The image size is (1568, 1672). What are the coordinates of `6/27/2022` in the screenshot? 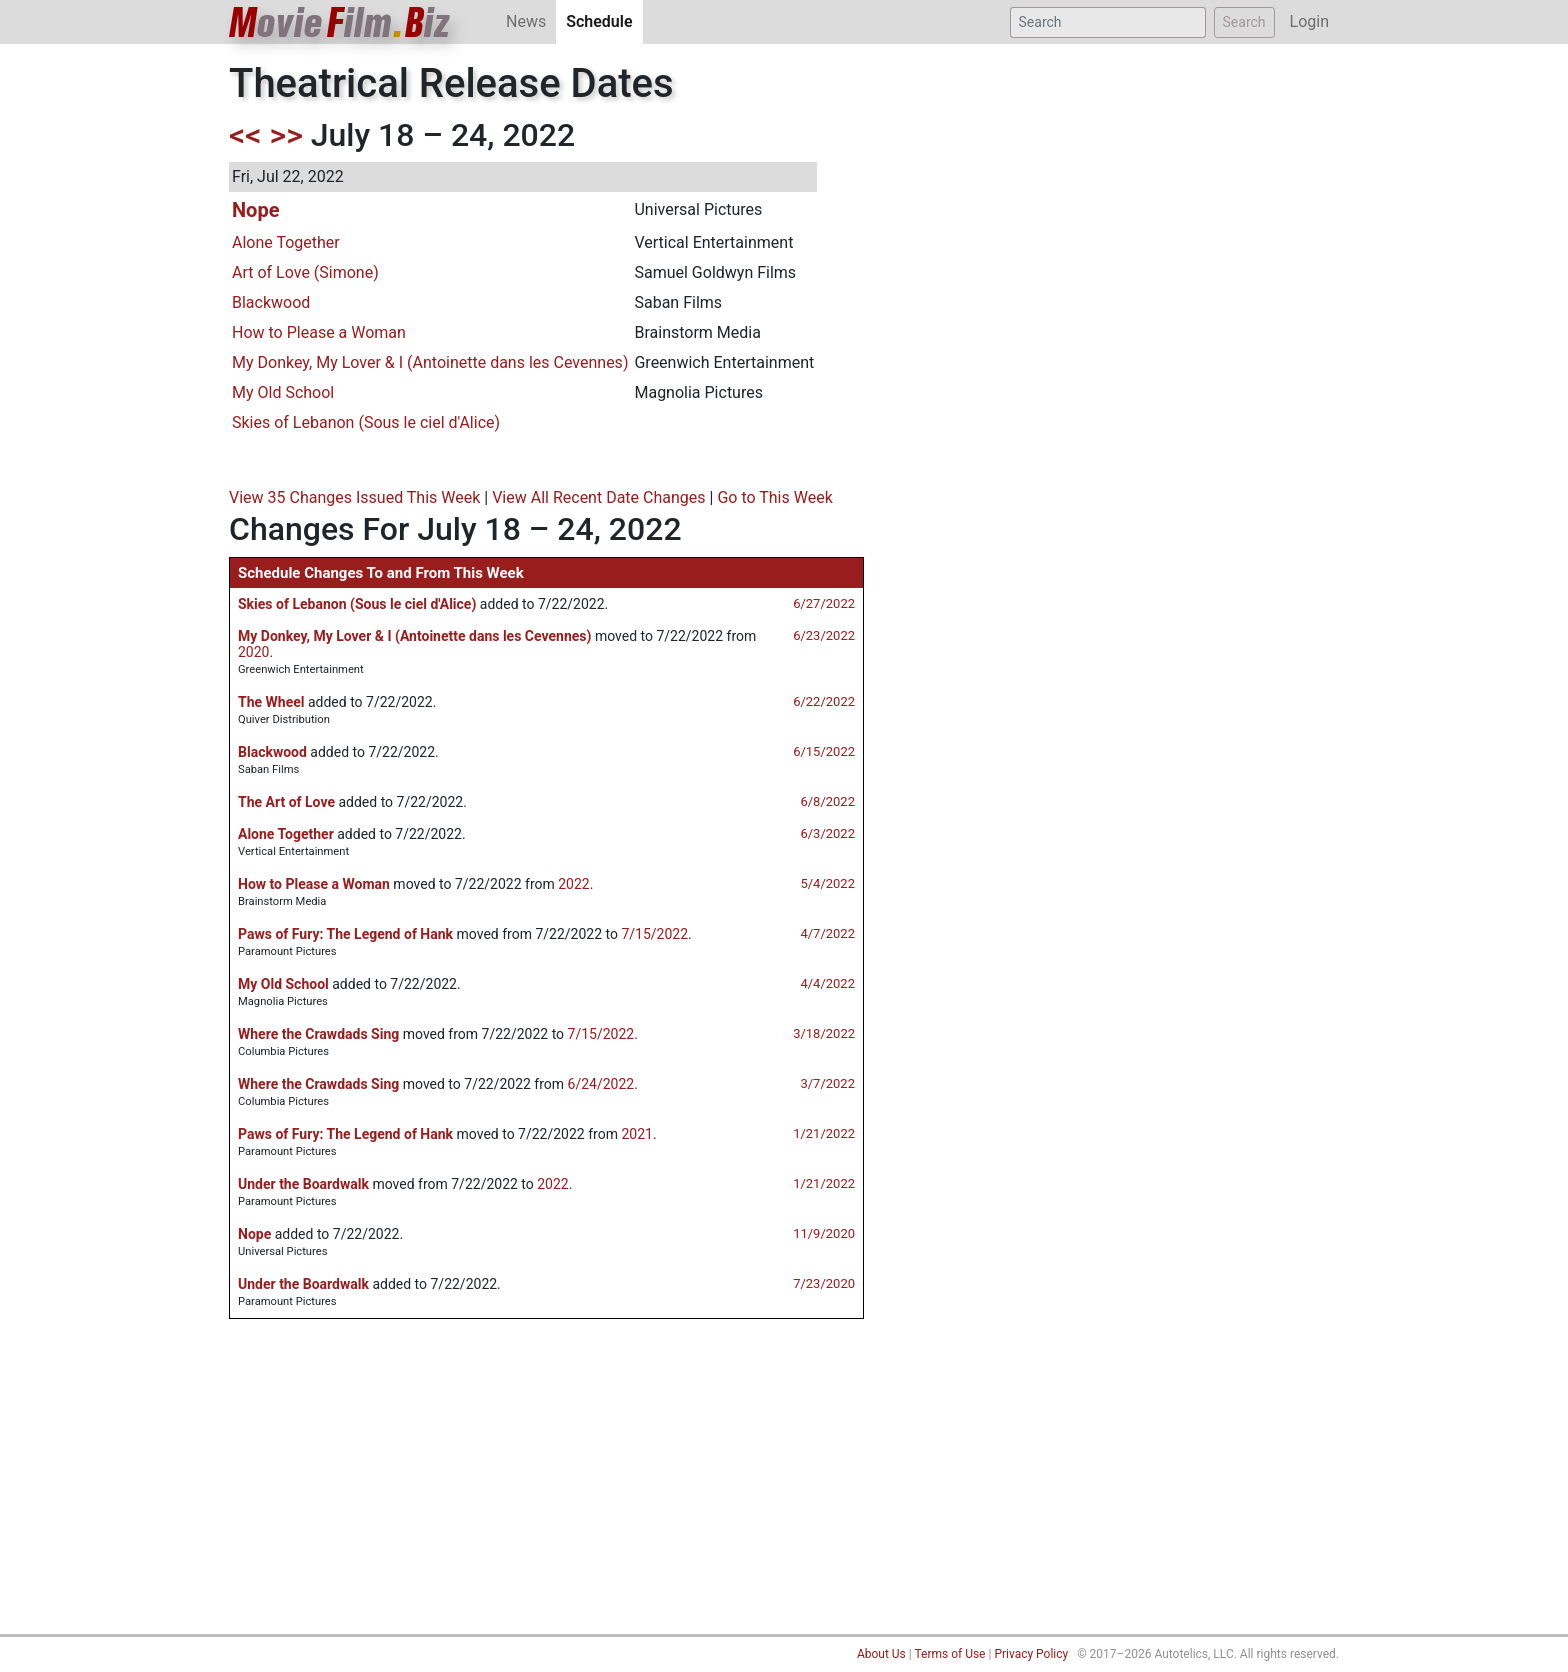 It's located at (824, 603).